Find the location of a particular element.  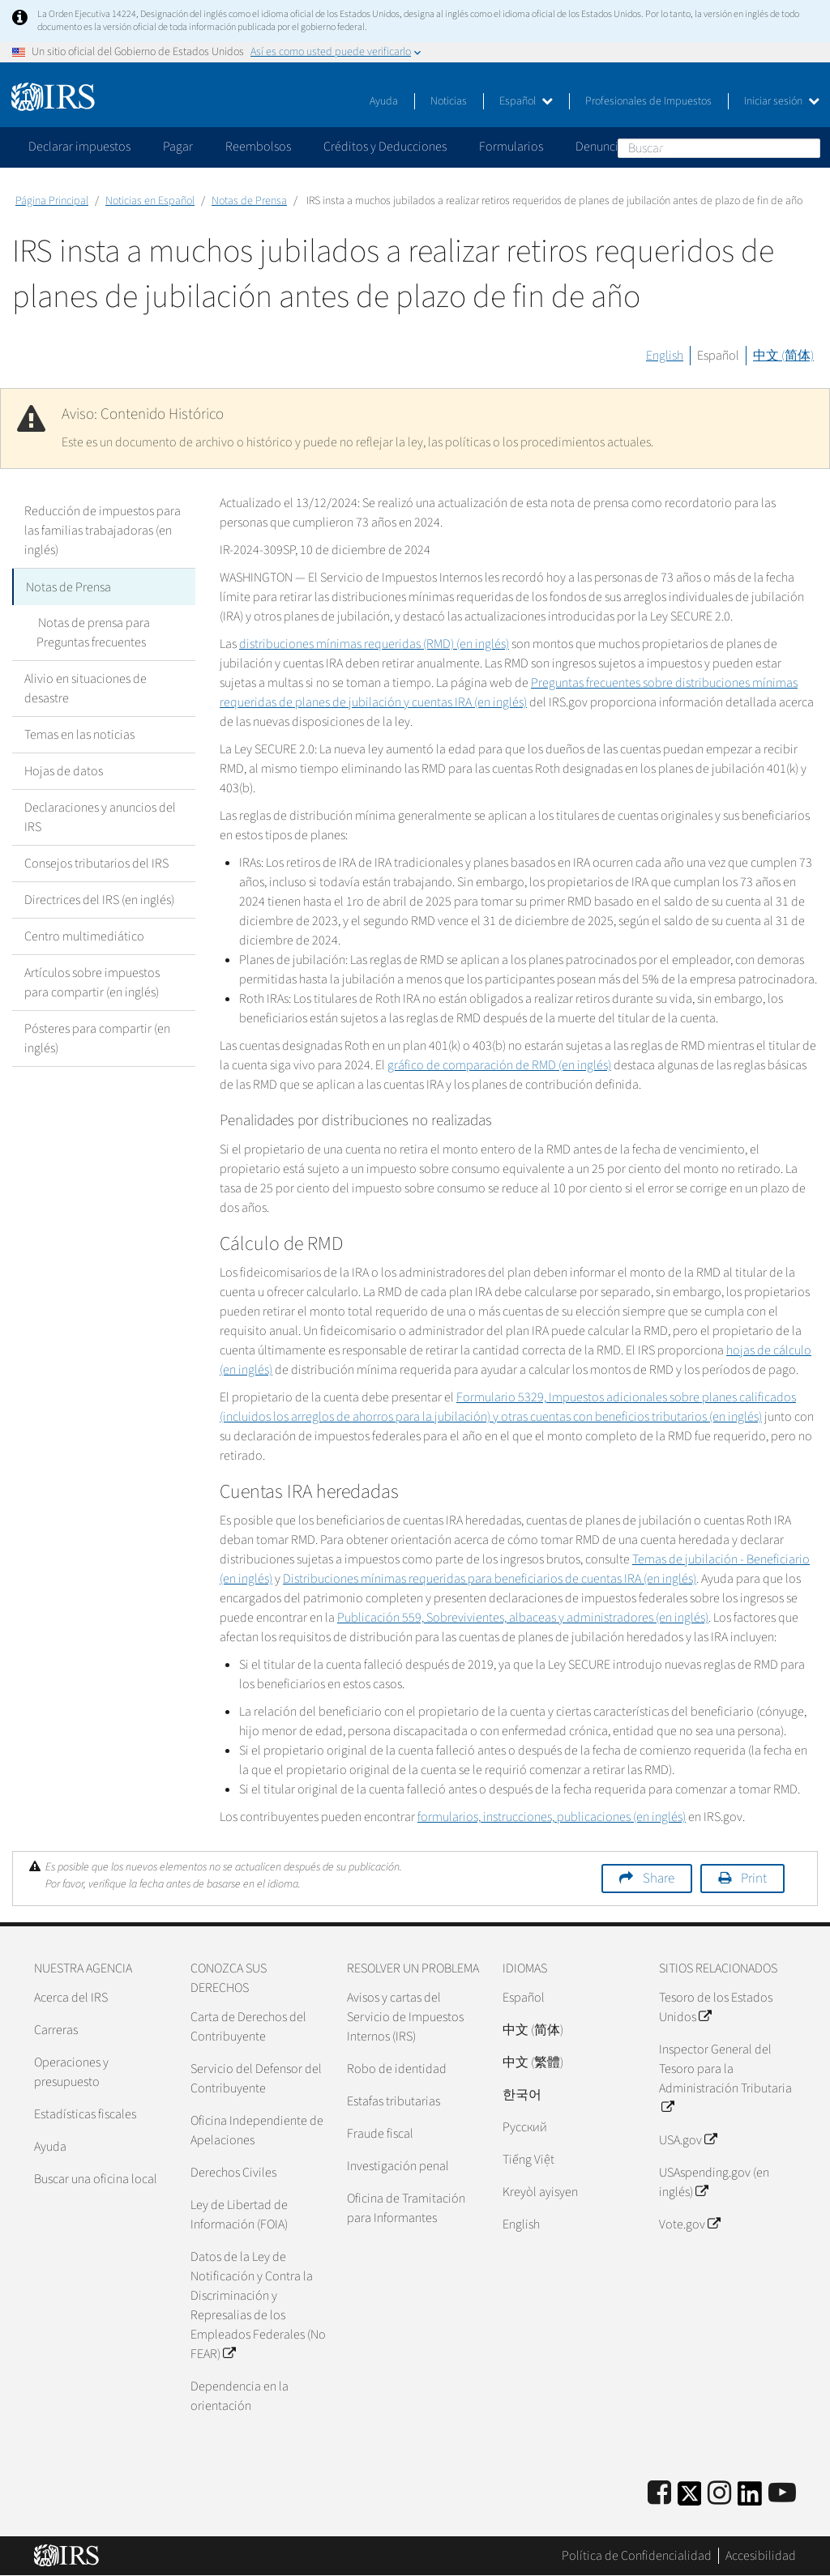

Reembolsos [application] is located at coordinates (258, 147).